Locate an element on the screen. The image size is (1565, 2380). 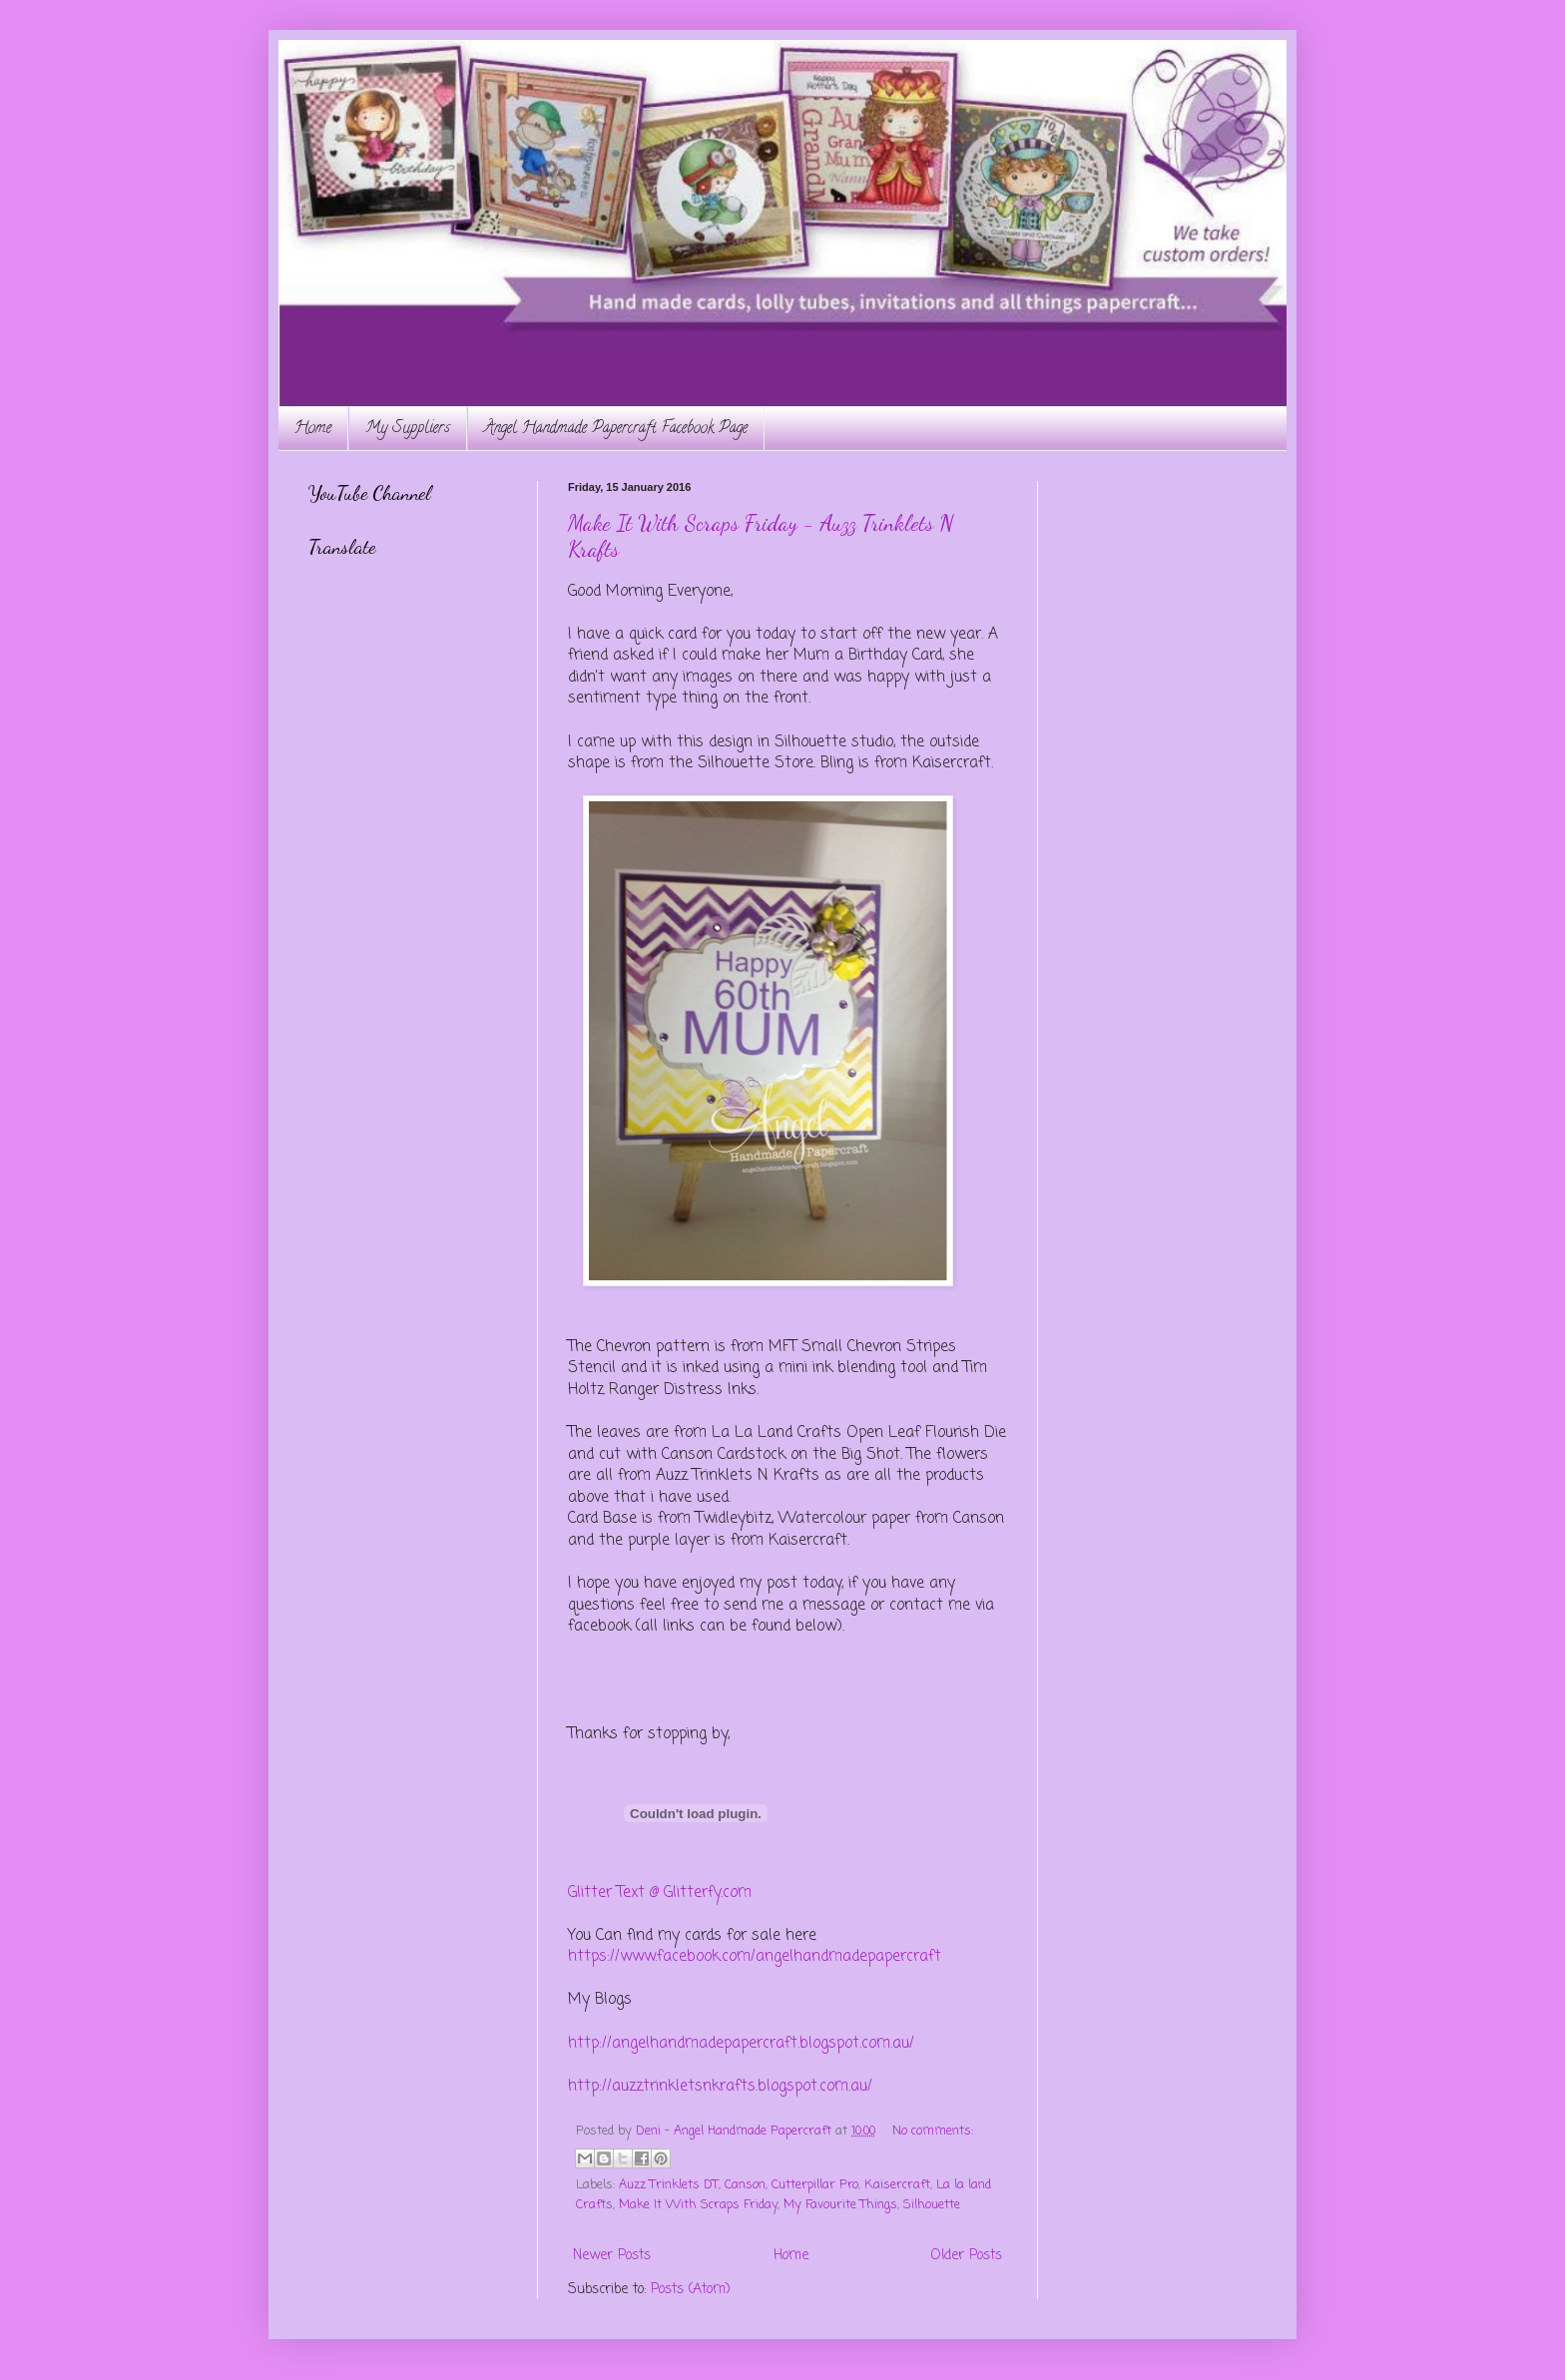
http://angelhandmadepapercraft.blogspot.com.au/ is located at coordinates (741, 2043).